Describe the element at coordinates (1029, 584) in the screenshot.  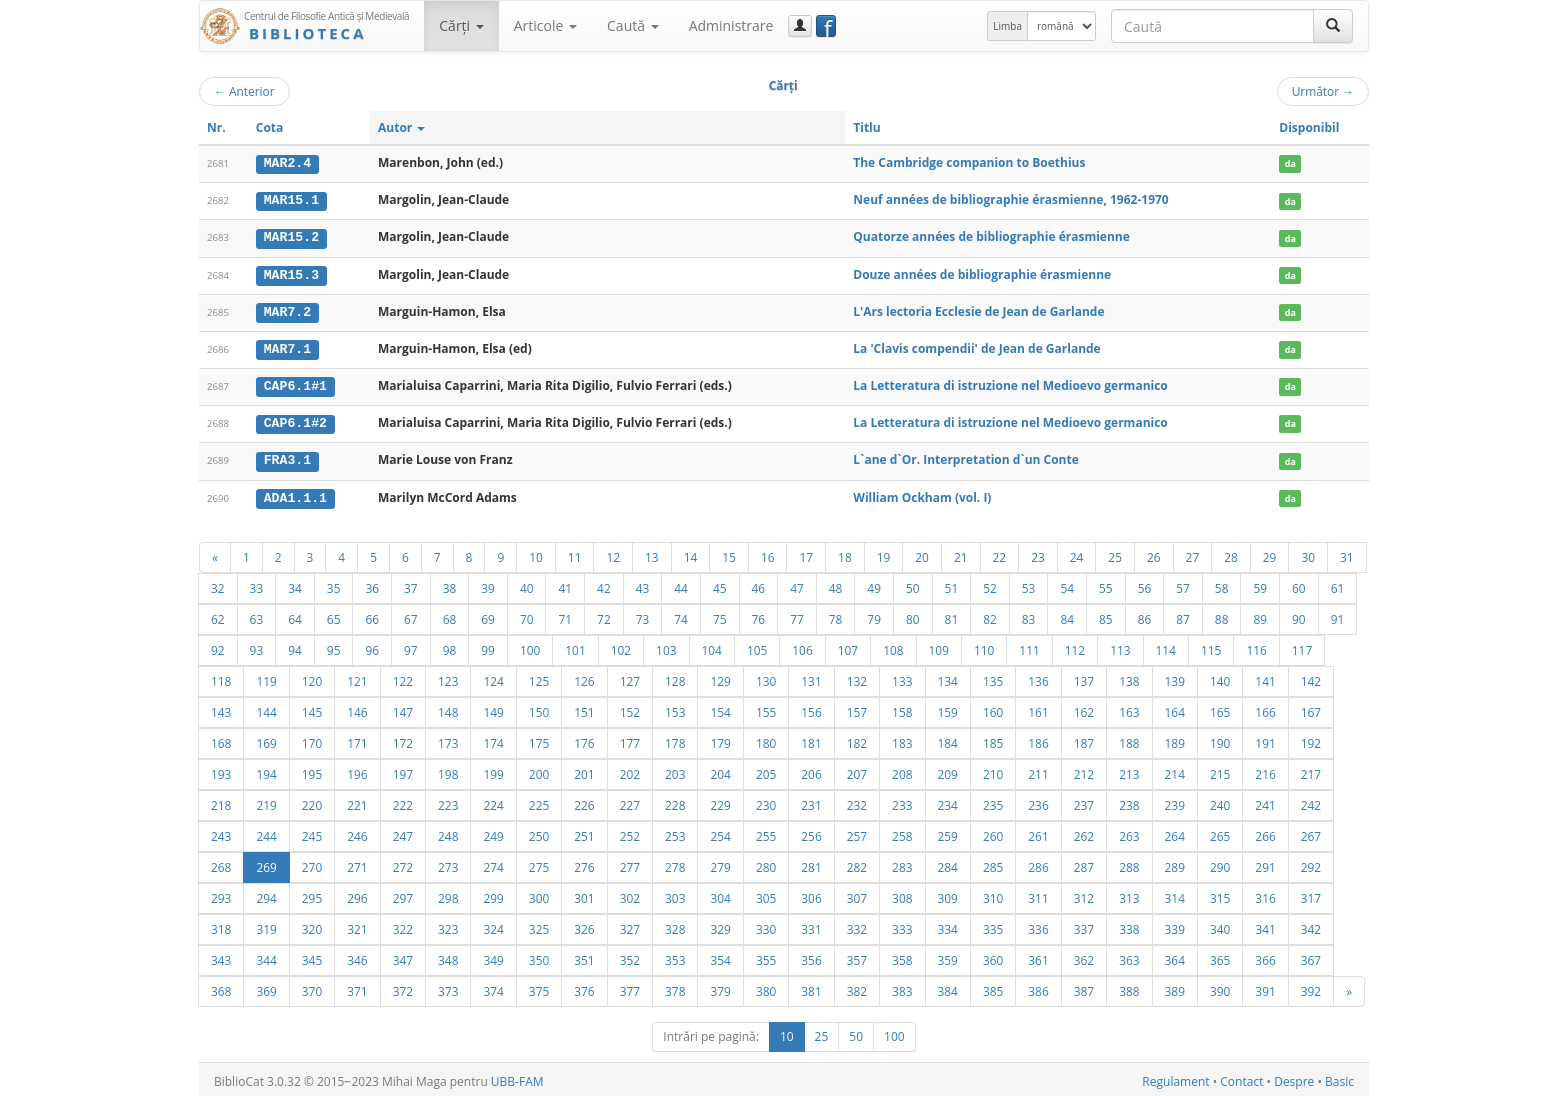
I see `53` at that location.